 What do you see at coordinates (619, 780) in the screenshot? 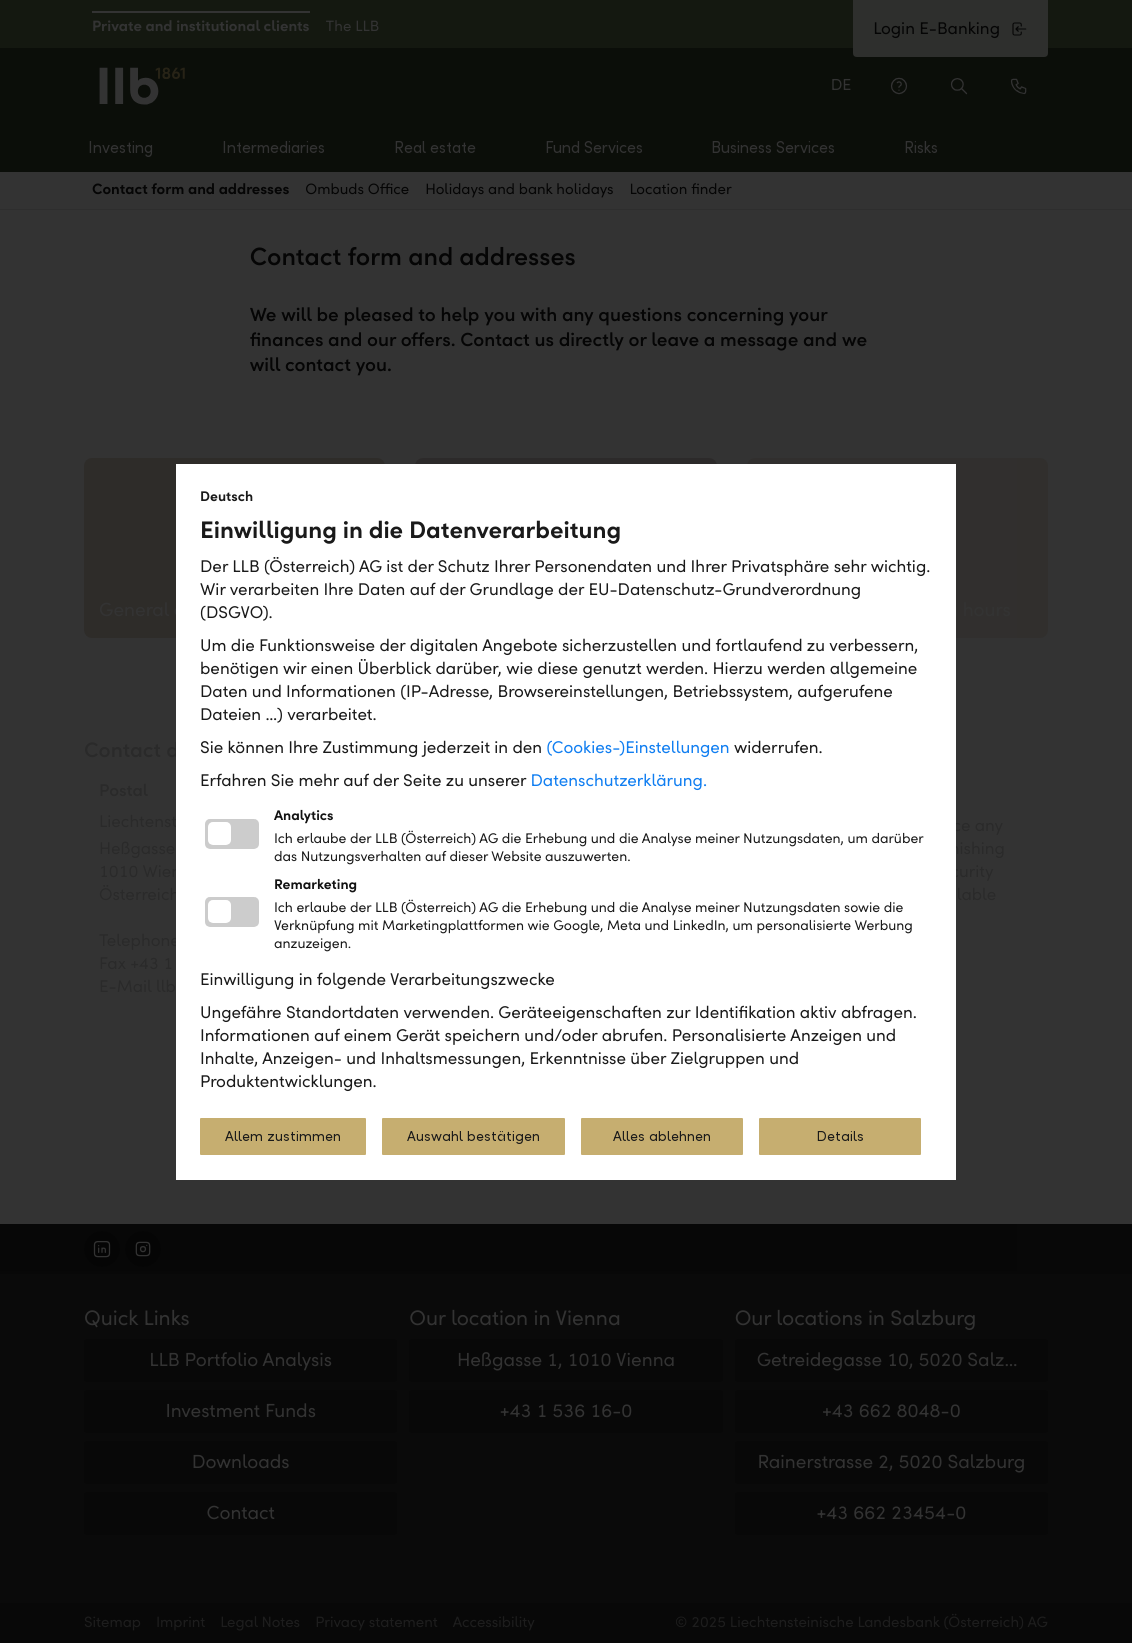
I see `Datenschutzerklärung.` at bounding box center [619, 780].